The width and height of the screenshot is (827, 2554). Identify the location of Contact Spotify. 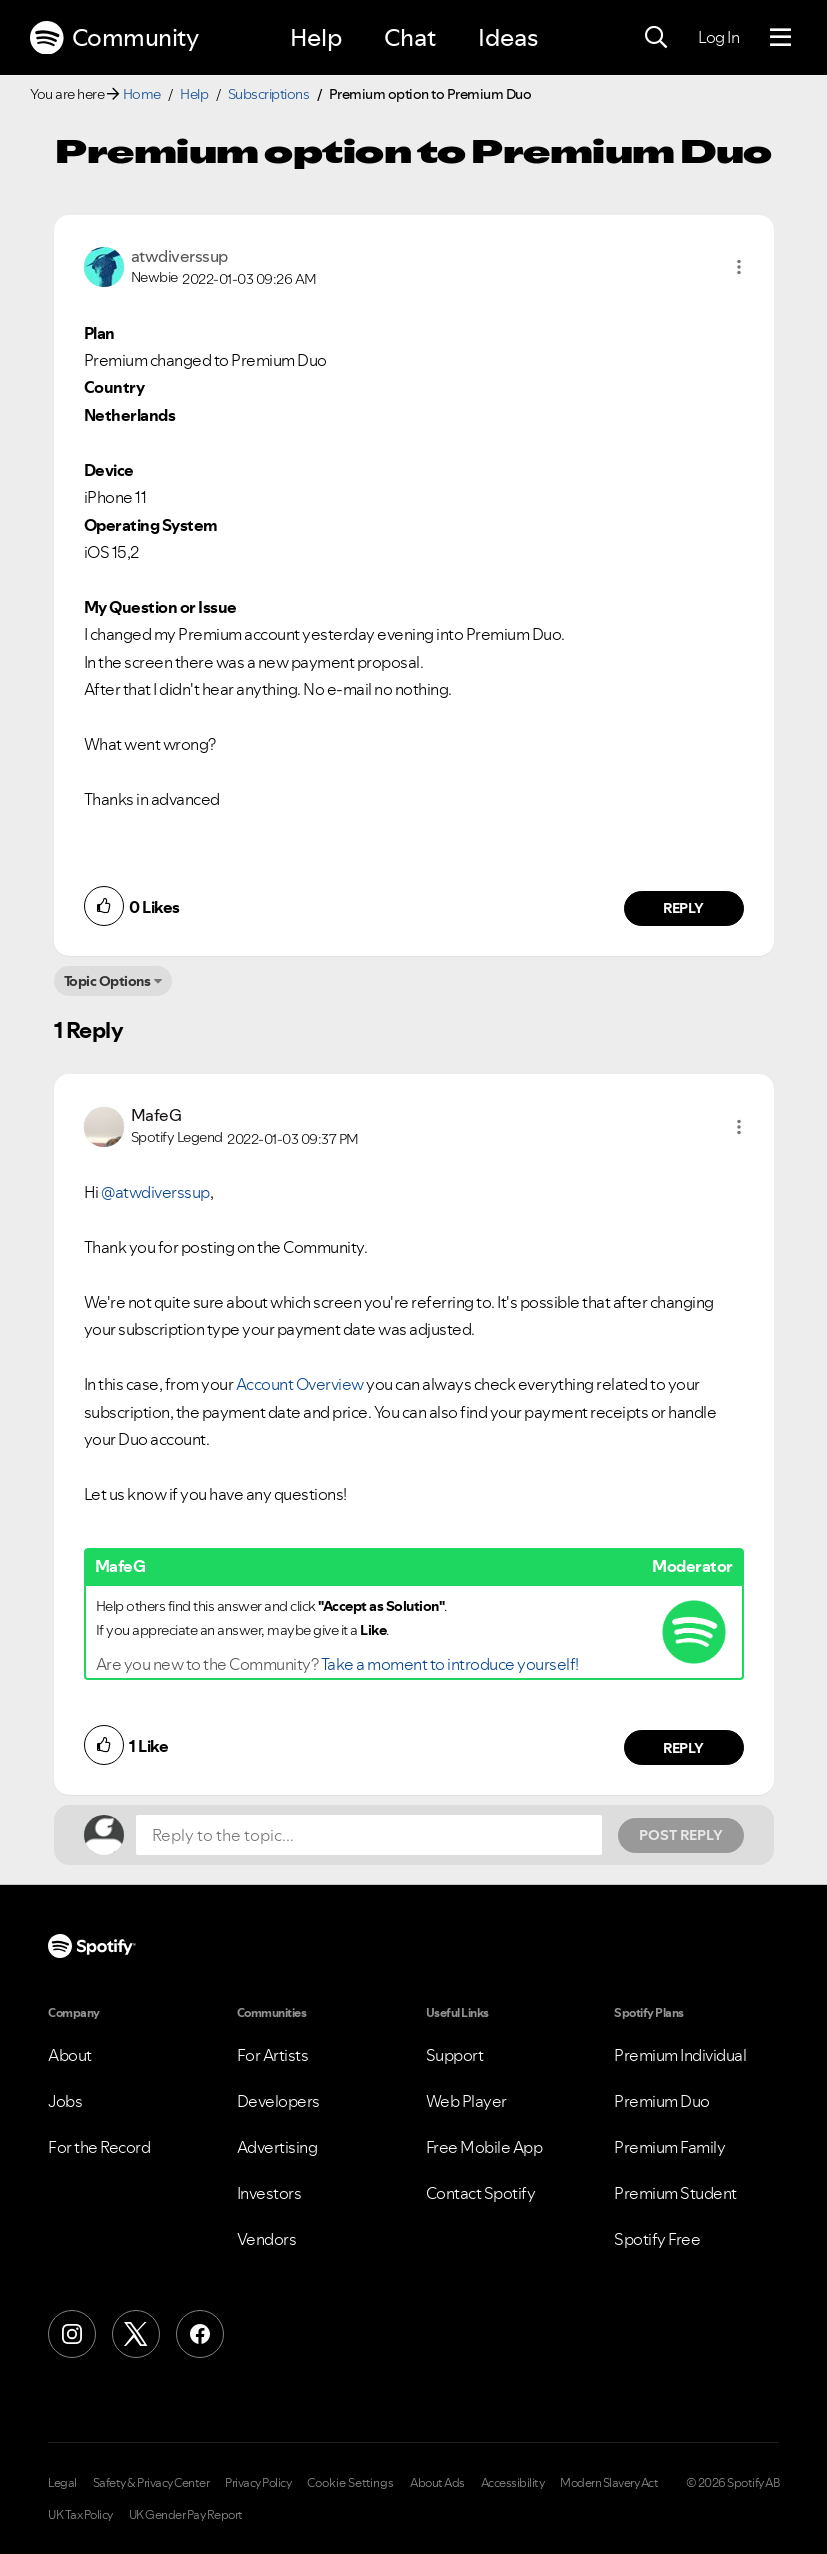
(481, 2193).